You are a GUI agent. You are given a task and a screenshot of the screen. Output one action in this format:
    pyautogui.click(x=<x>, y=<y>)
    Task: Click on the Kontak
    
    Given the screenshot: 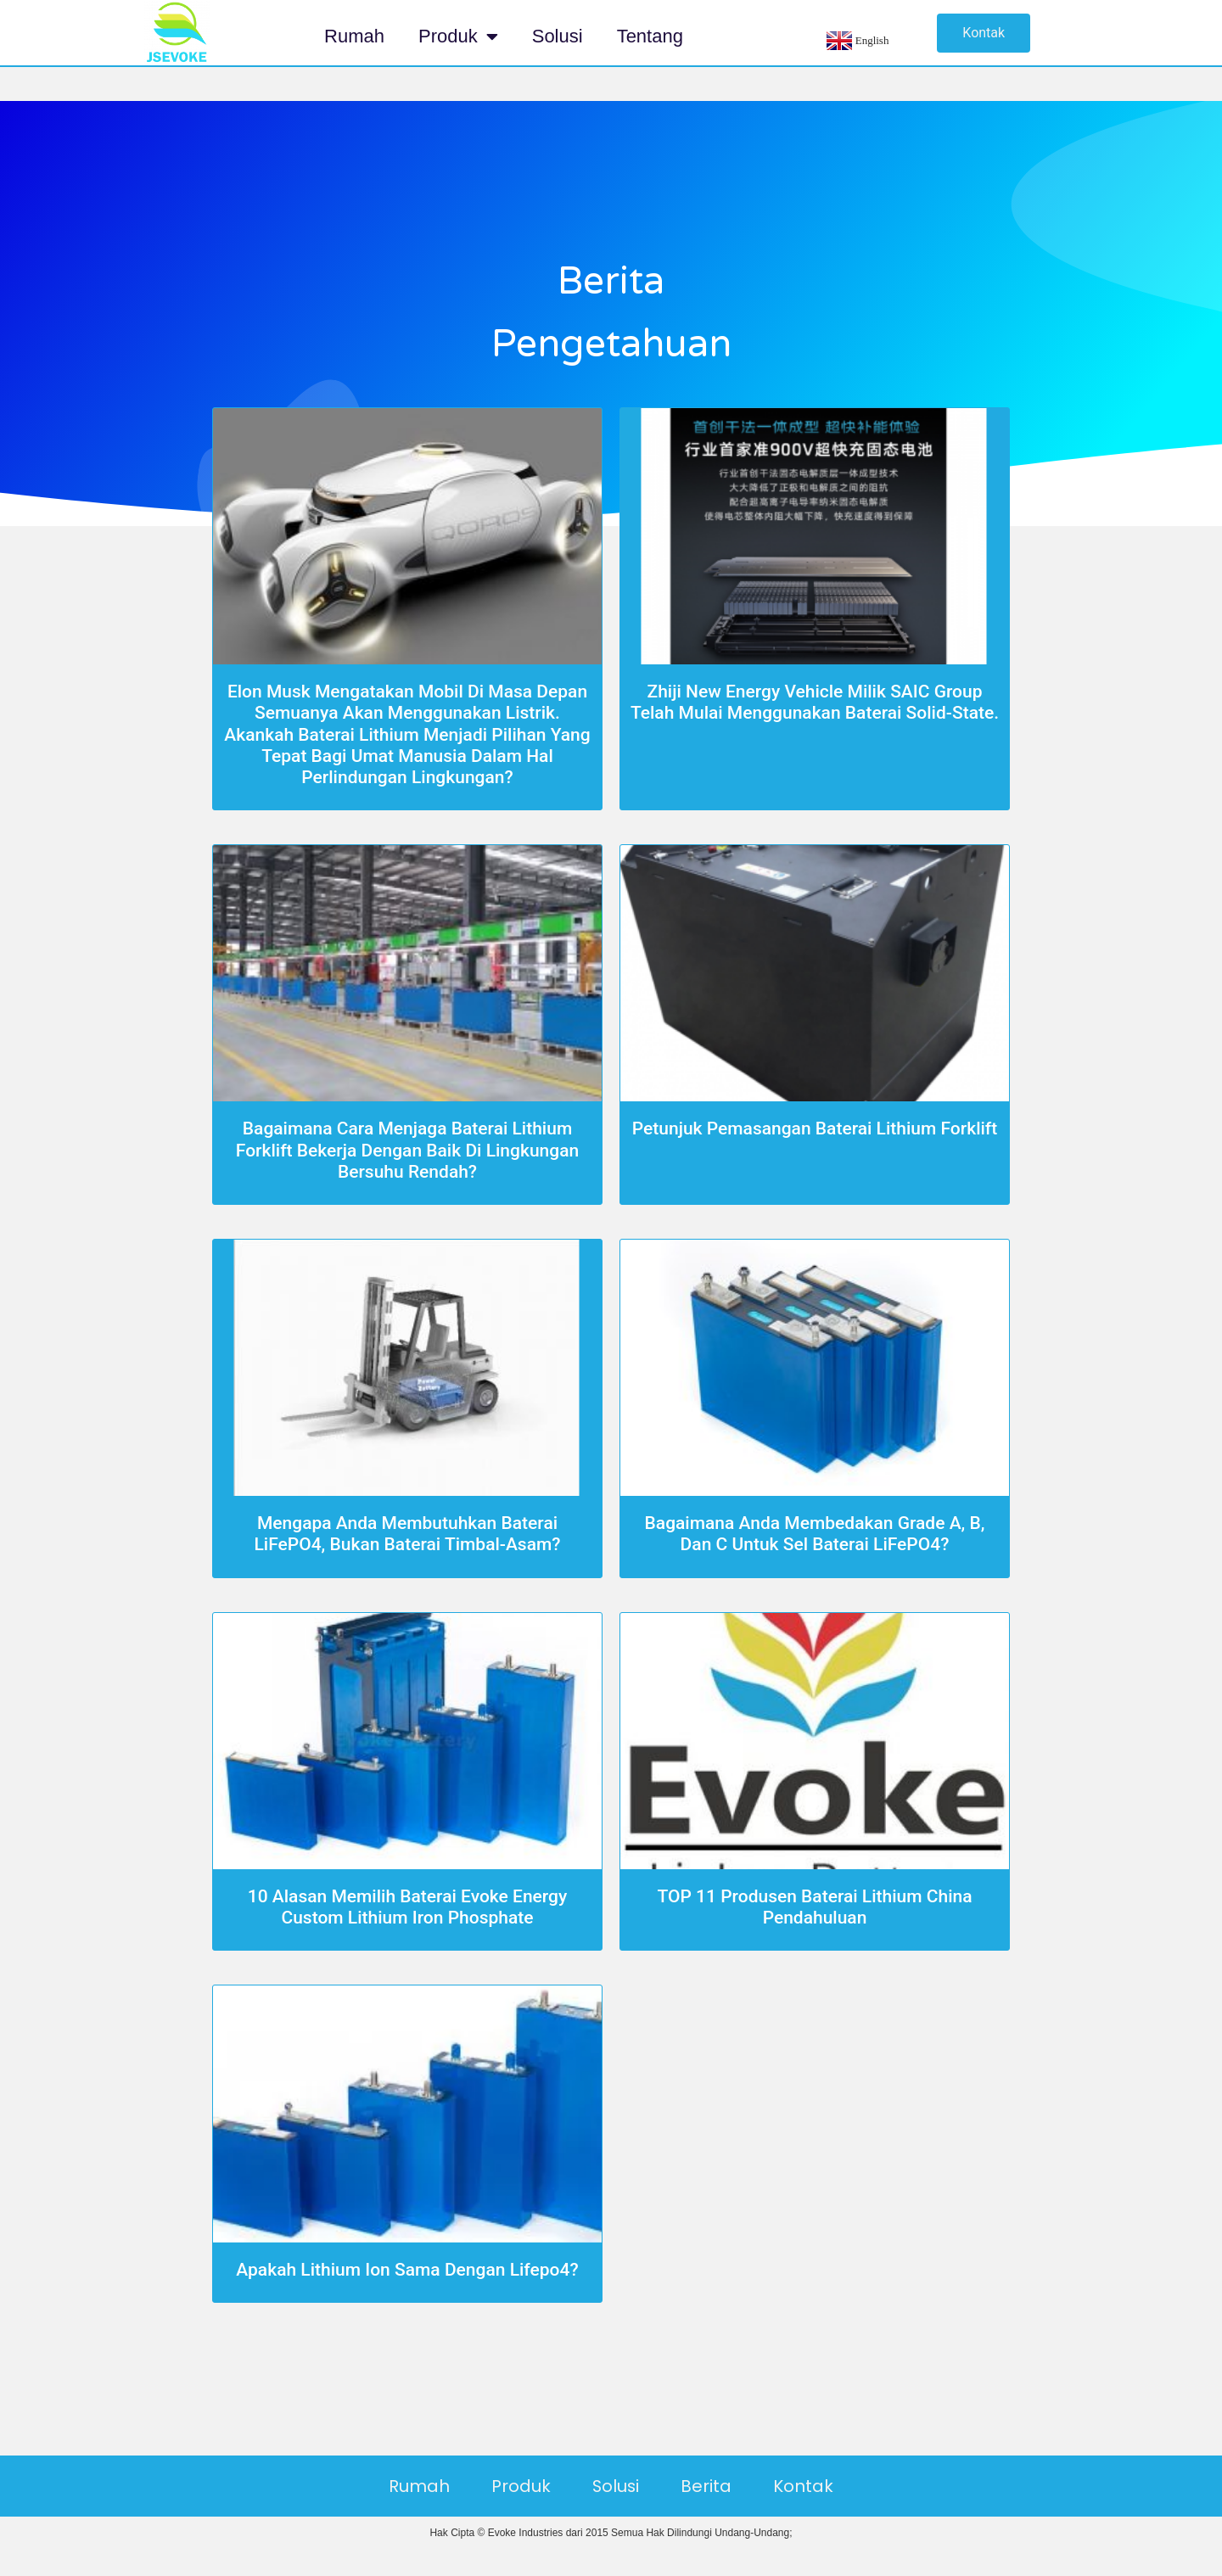 What is the action you would take?
    pyautogui.click(x=806, y=2486)
    